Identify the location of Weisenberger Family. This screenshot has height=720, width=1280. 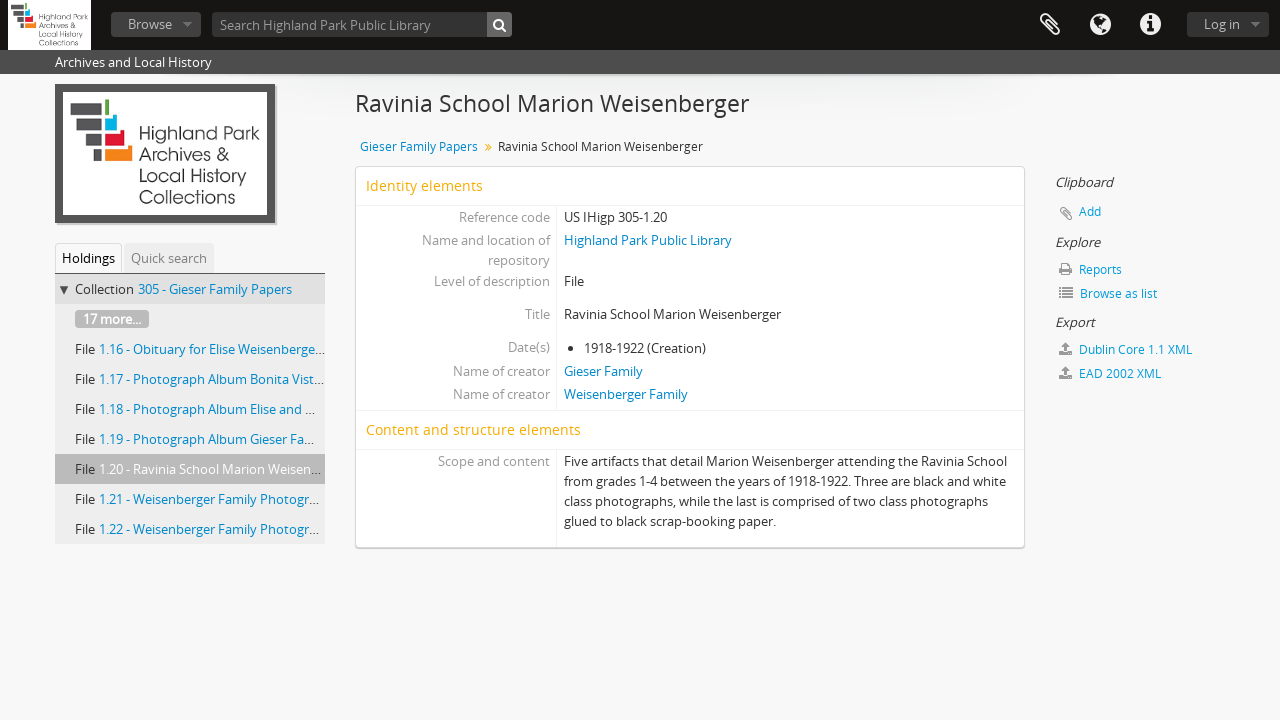
(626, 394).